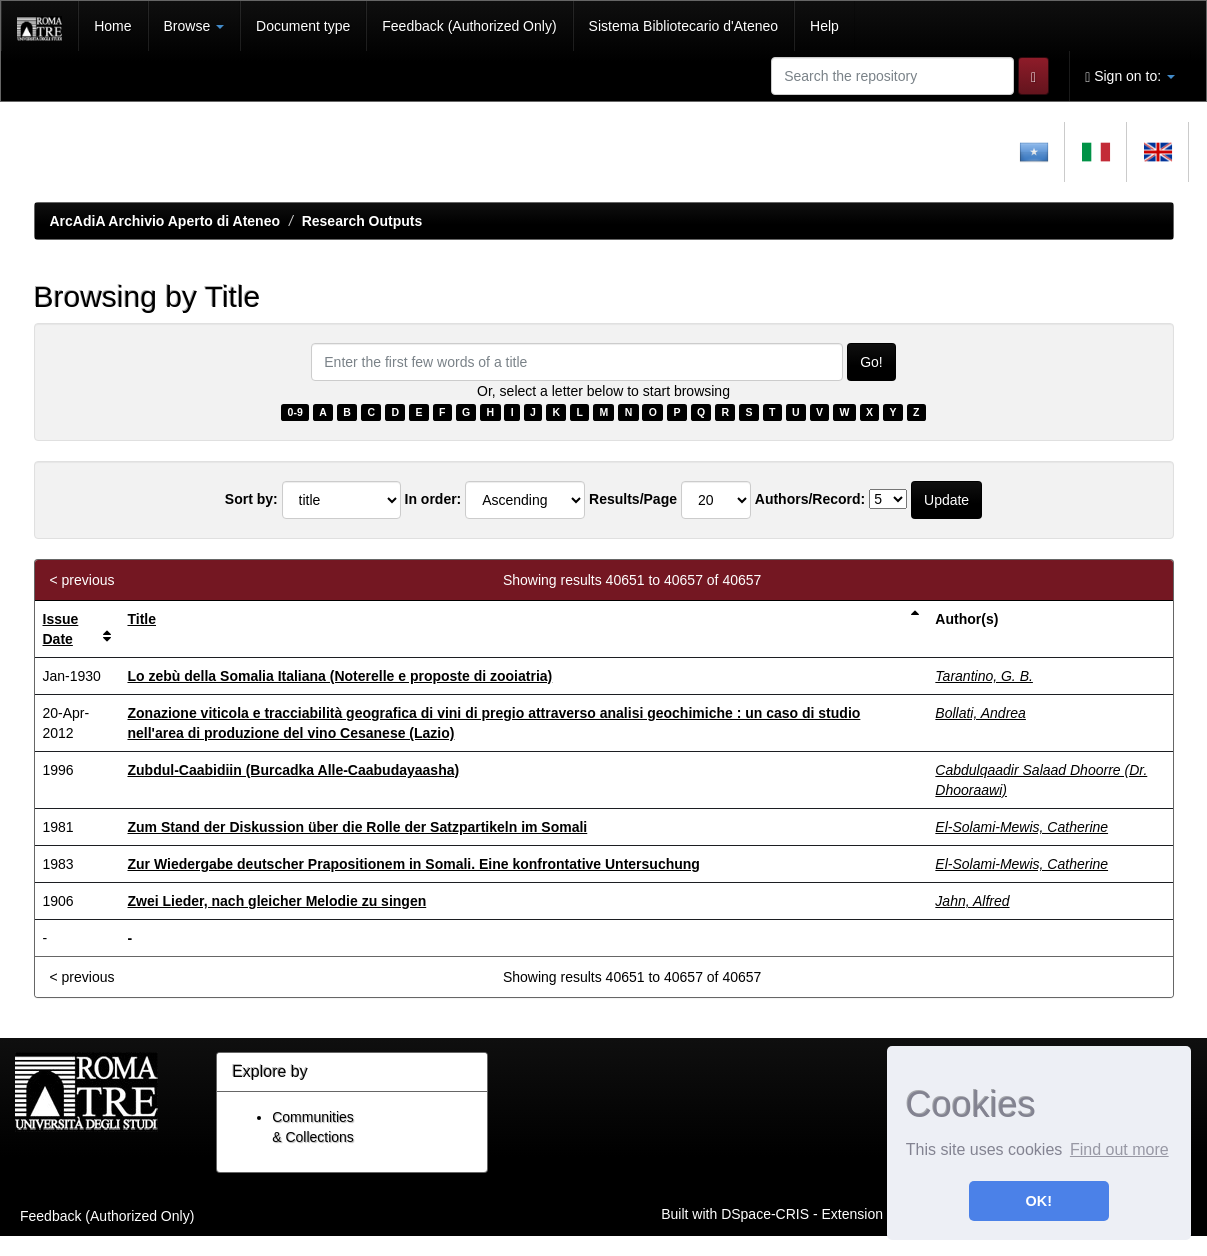 The image size is (1207, 1256). What do you see at coordinates (293, 770) in the screenshot?
I see `Zubdul-Caabidiin (Burcadka Alle-Caabudayaasha)` at bounding box center [293, 770].